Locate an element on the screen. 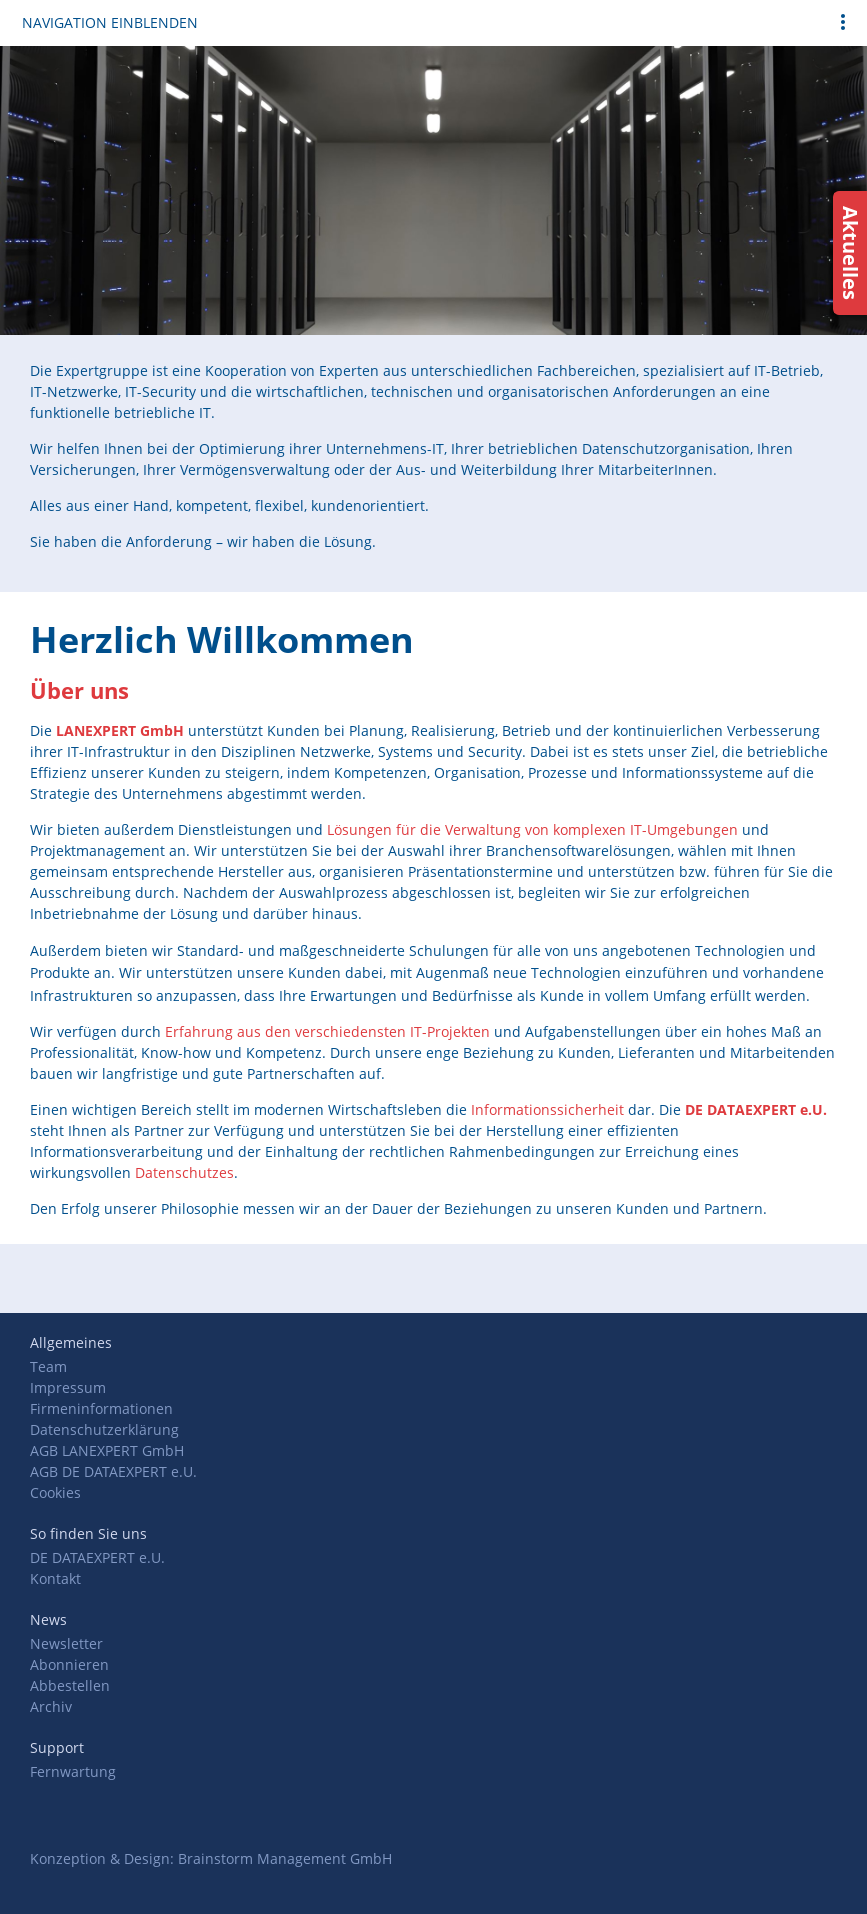 The width and height of the screenshot is (867, 1914). Datenschutzerklärung is located at coordinates (104, 1429).